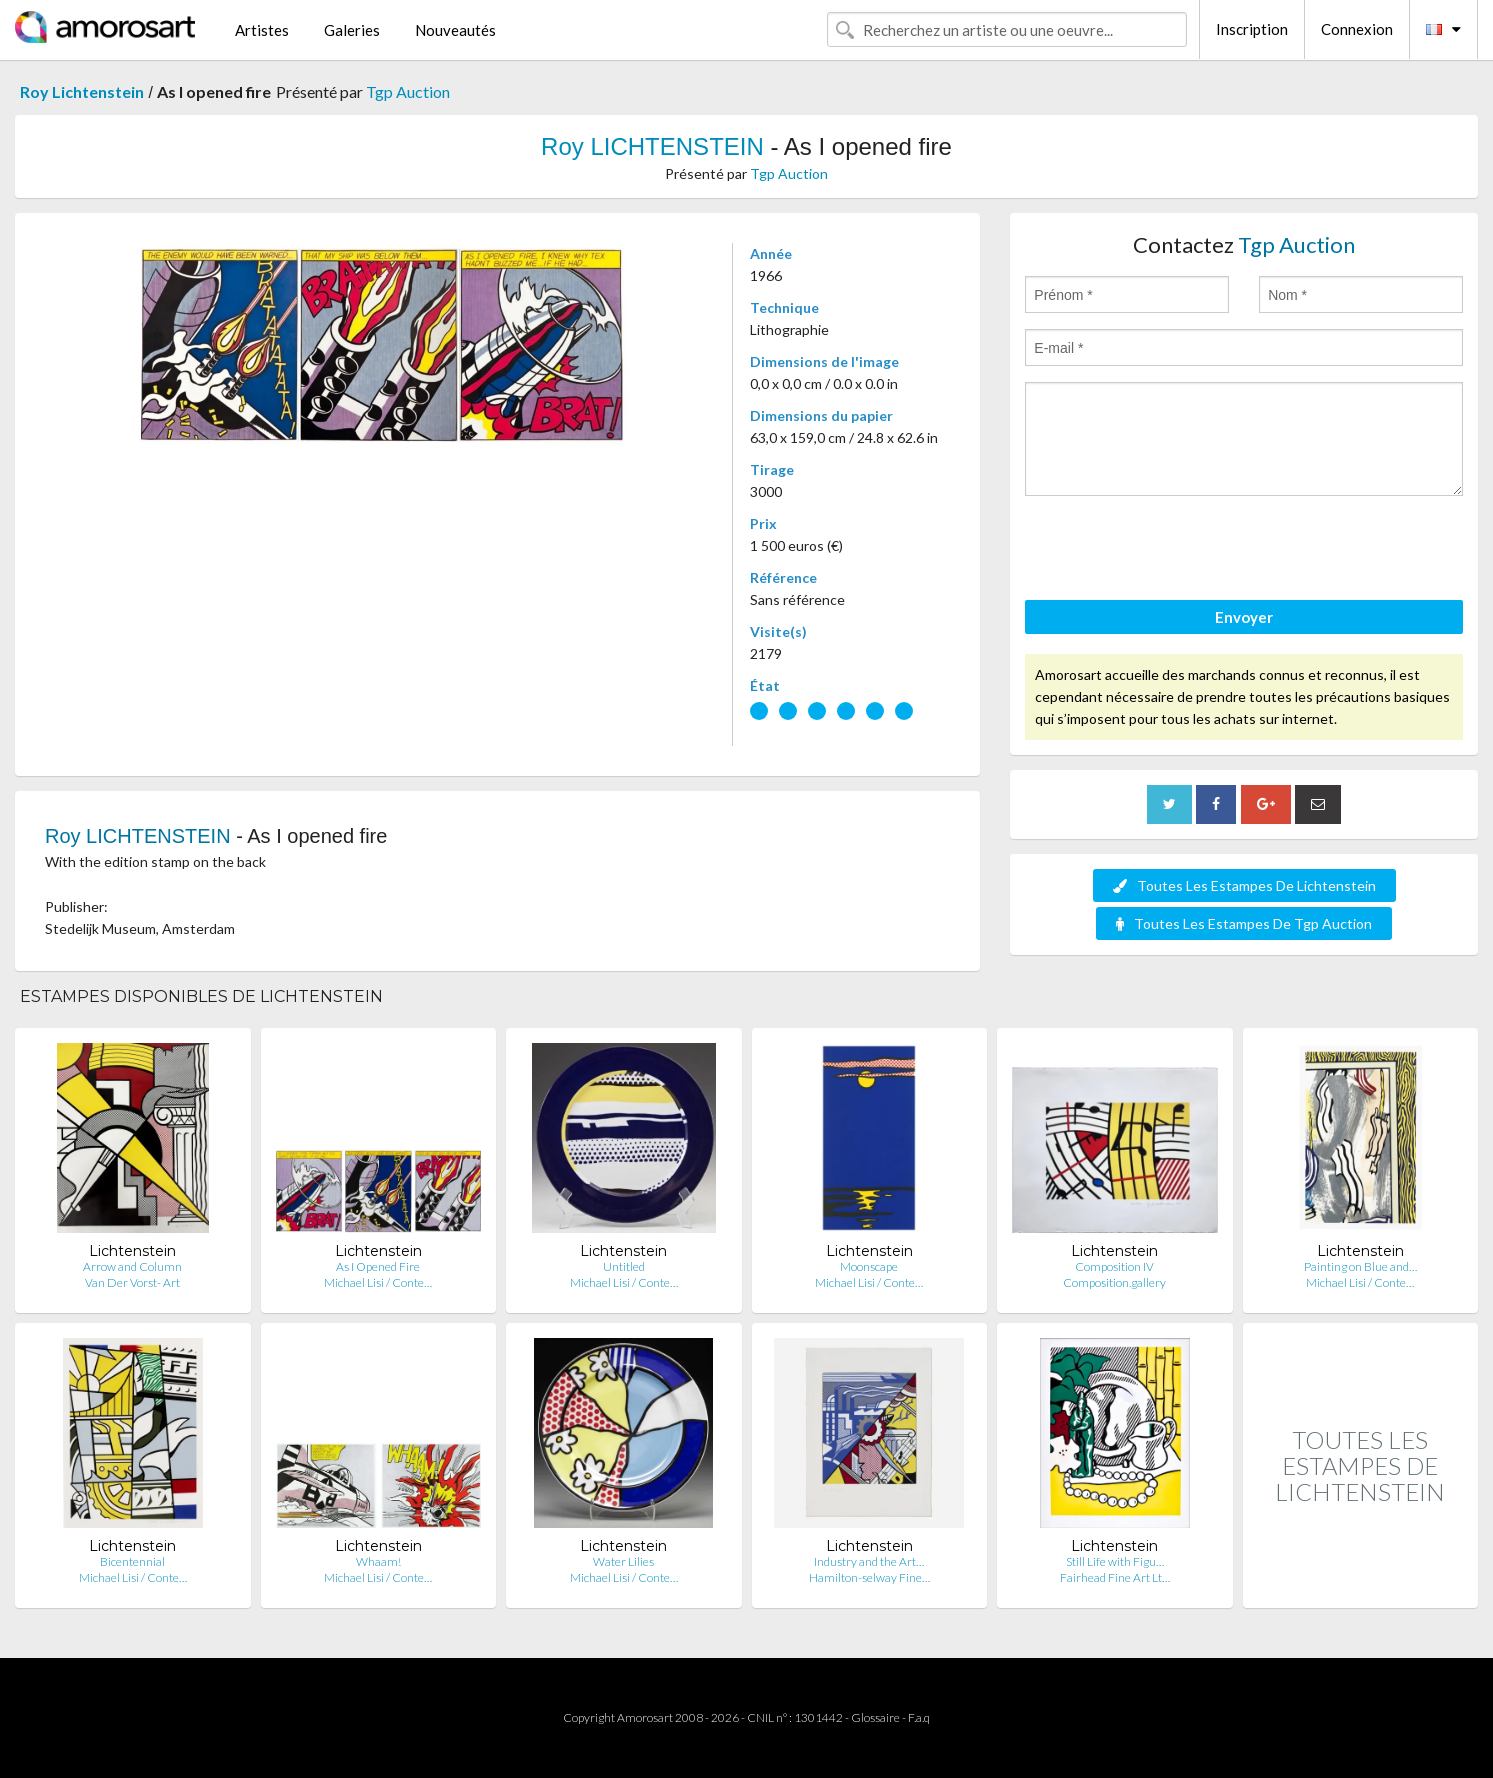  I want to click on Inscription, so click(1252, 29).